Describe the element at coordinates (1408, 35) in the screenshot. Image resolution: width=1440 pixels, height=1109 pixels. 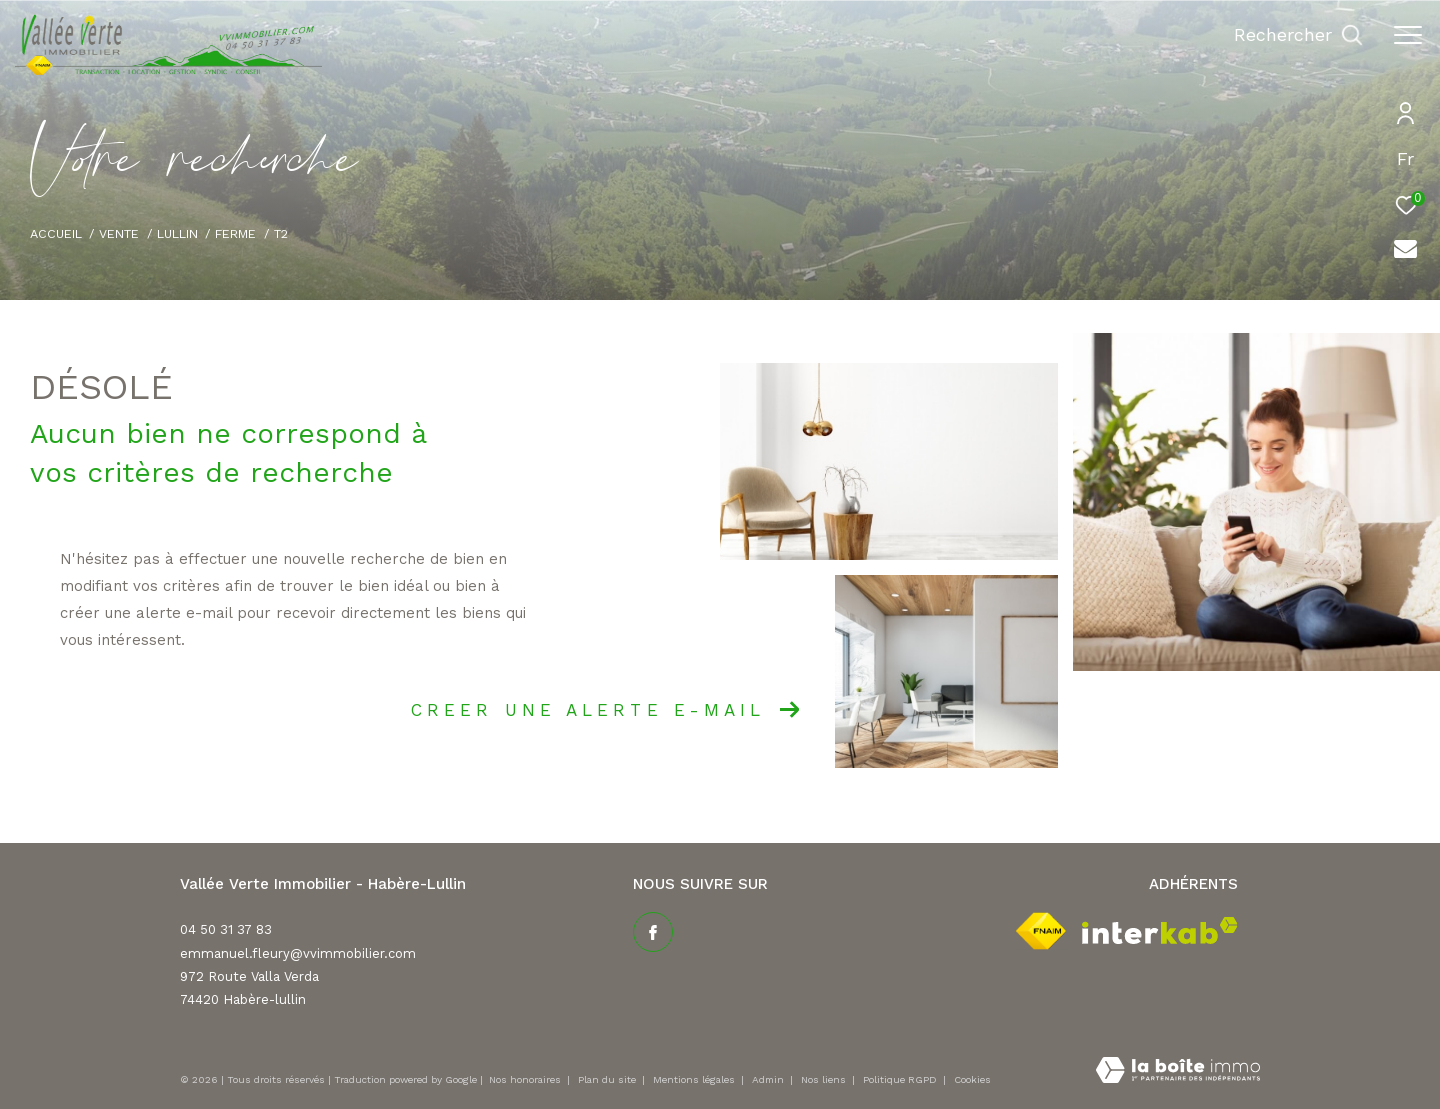
I see `[Ouvrir le menu]` at that location.